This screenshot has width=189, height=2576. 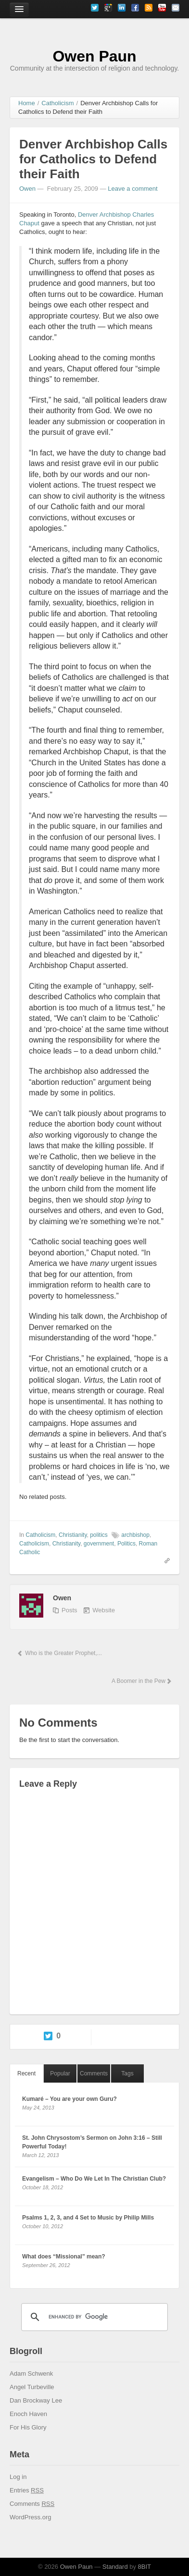 What do you see at coordinates (26, 2073) in the screenshot?
I see `Recent` at bounding box center [26, 2073].